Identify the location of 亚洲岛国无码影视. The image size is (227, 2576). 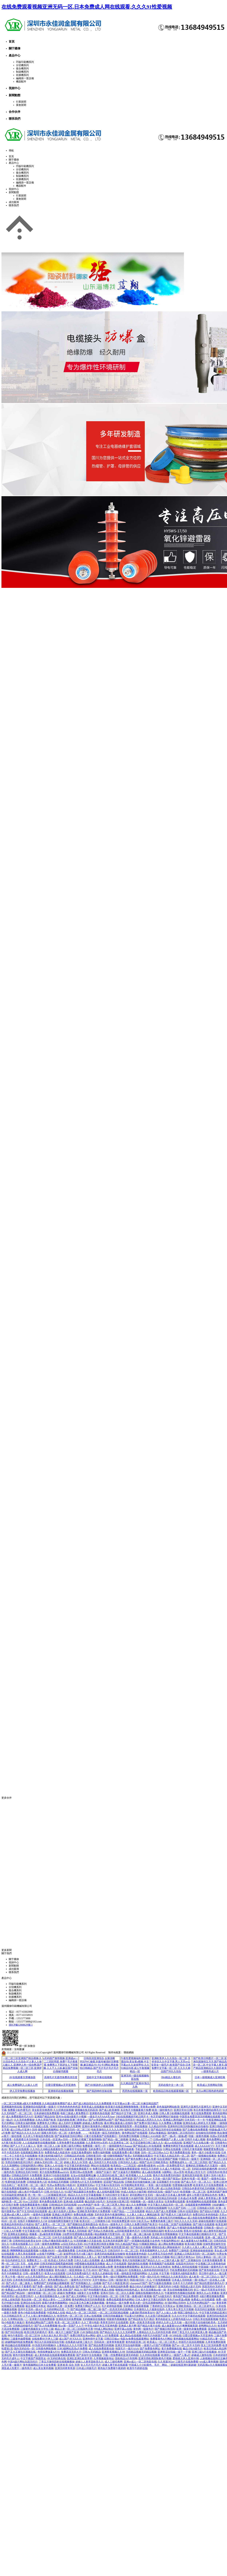
(192, 2175).